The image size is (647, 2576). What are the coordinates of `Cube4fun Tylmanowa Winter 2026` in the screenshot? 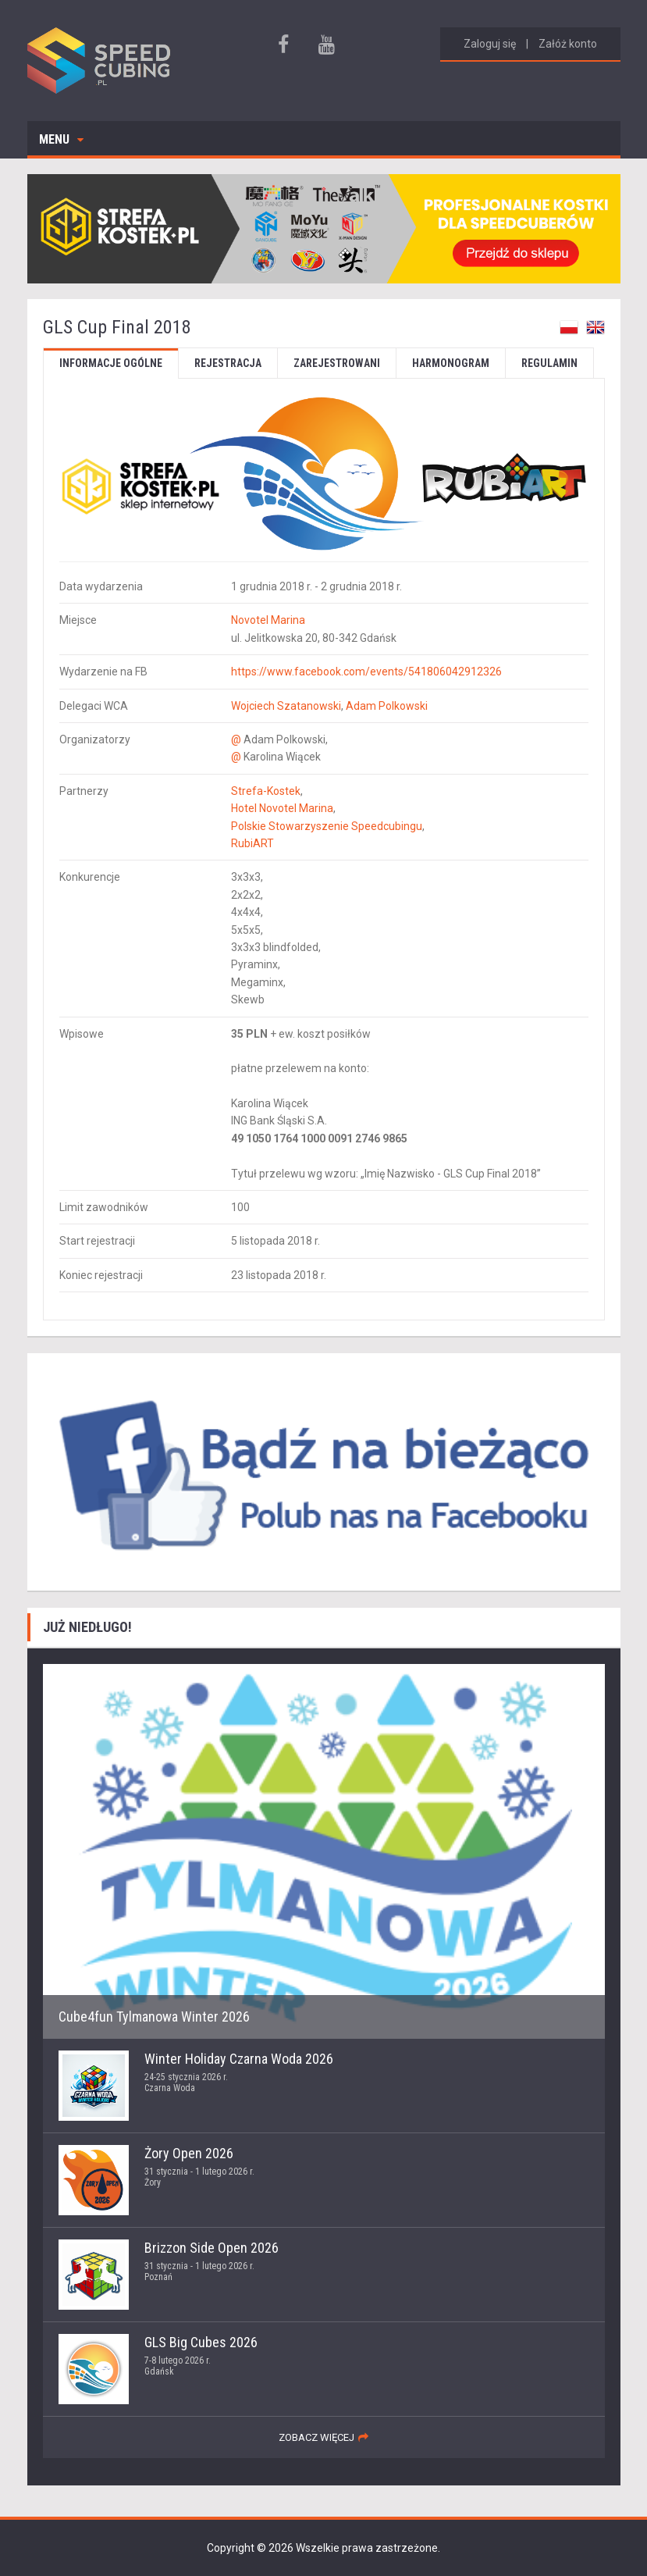 It's located at (154, 2016).